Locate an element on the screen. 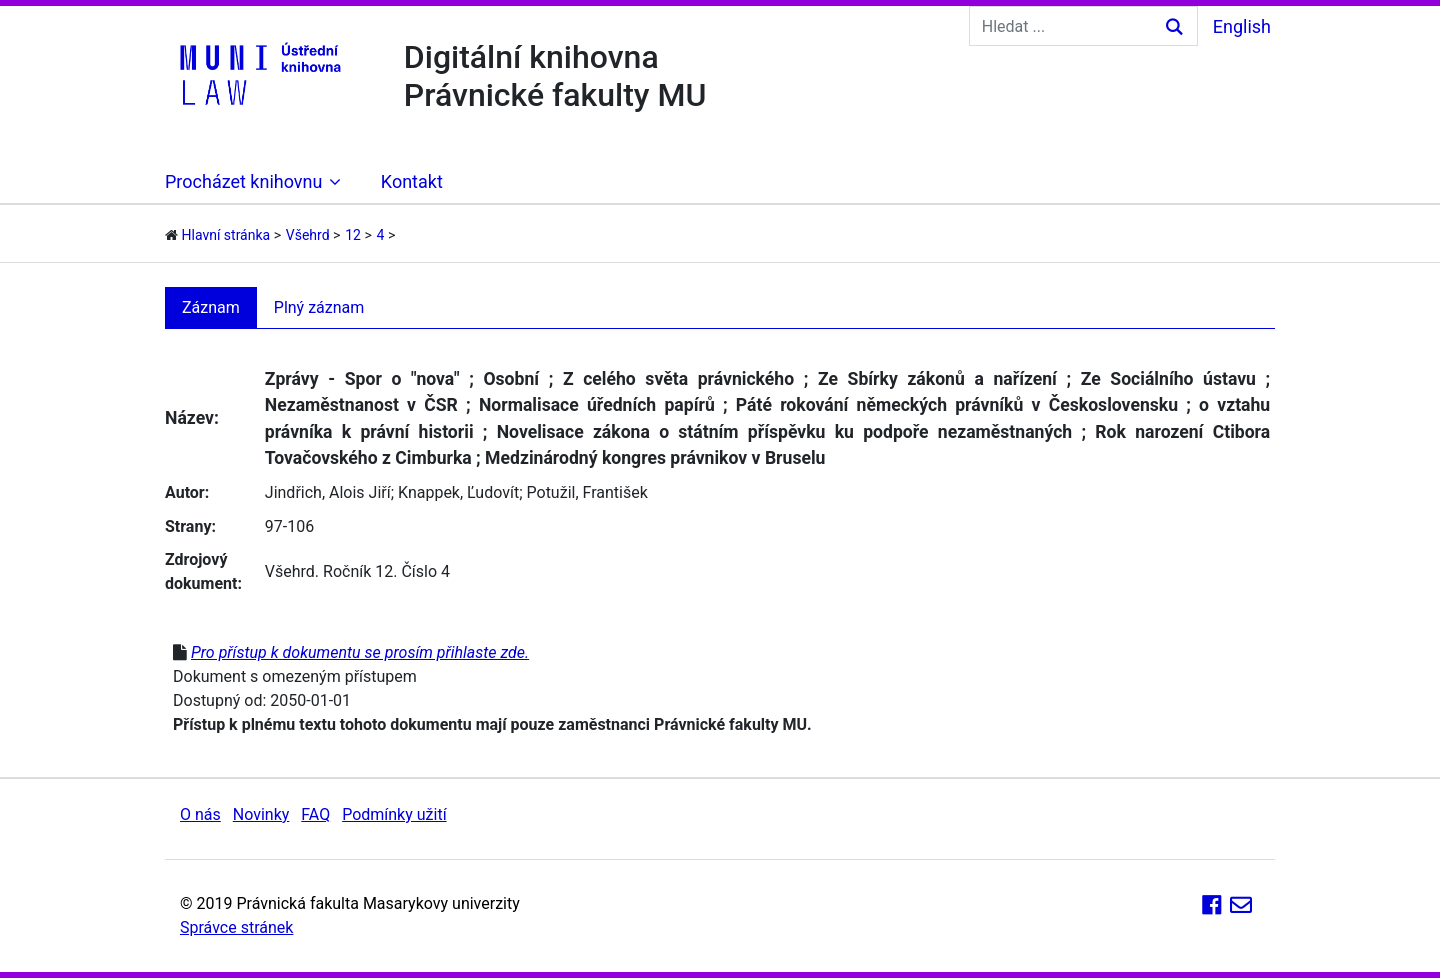 Image resolution: width=1440 pixels, height=978 pixels. O nás is located at coordinates (200, 814).